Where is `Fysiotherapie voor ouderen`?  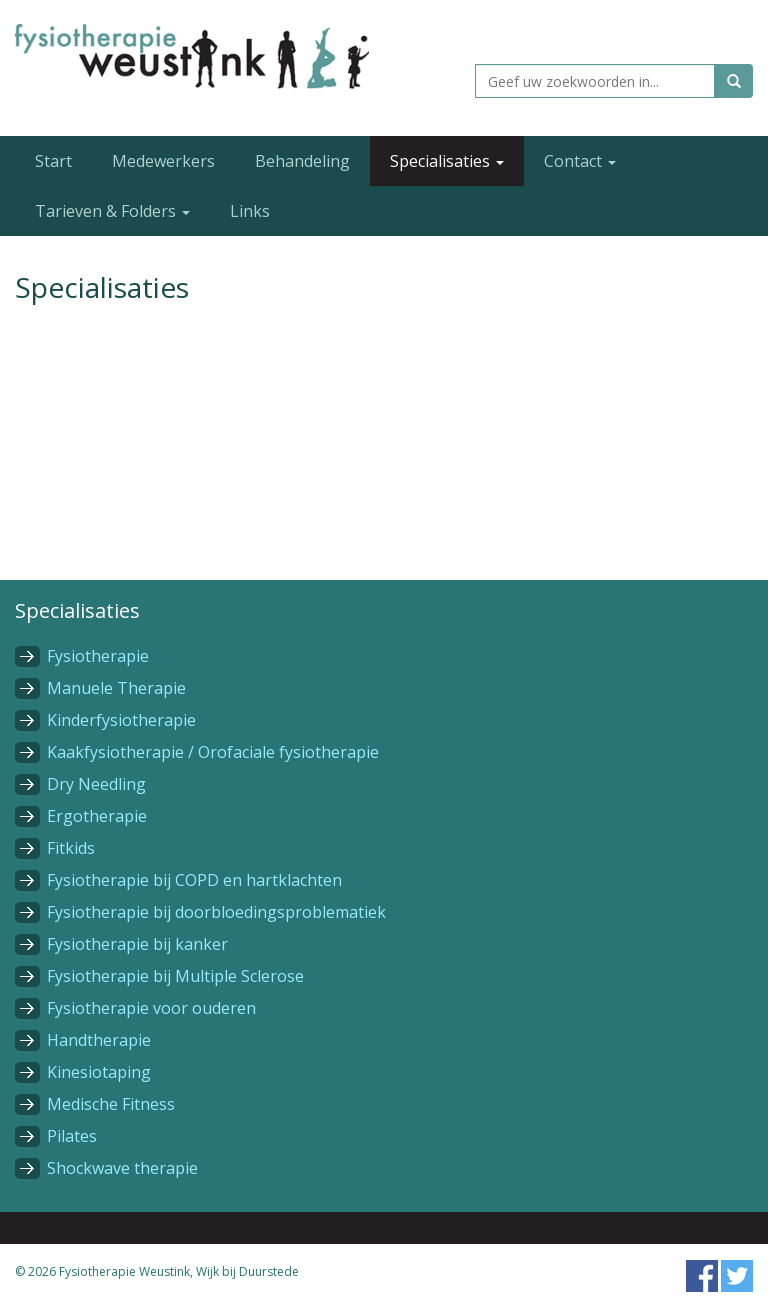
Fysiotherapie voor ouderen is located at coordinates (151, 1008).